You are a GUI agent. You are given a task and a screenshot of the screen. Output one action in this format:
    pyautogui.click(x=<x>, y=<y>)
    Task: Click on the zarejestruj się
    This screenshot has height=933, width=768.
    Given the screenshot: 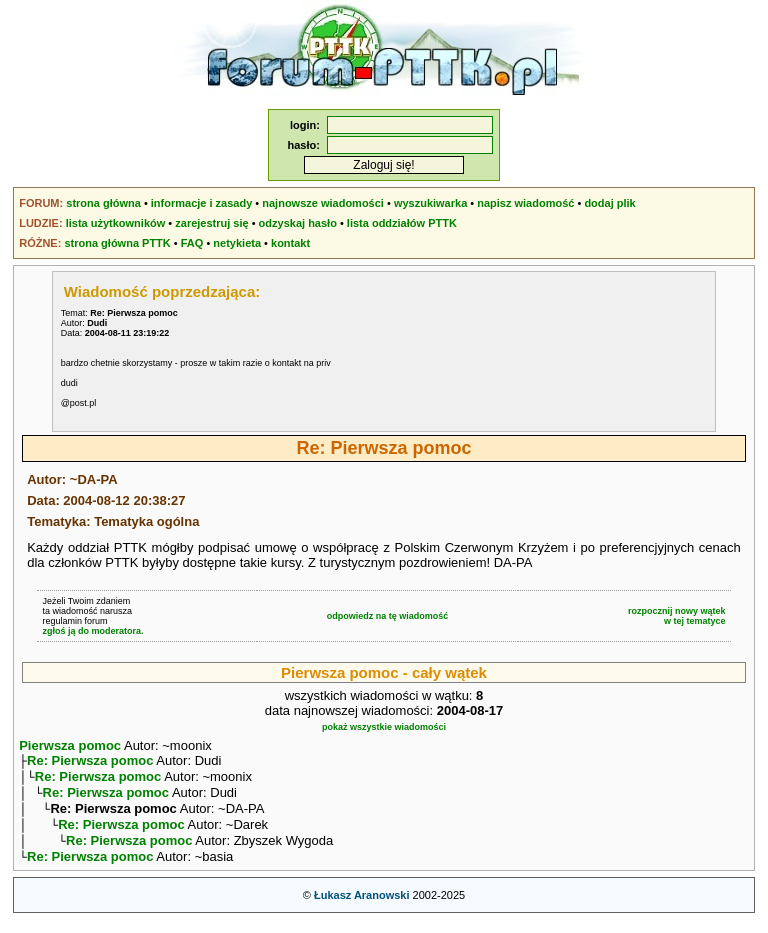 What is the action you would take?
    pyautogui.click(x=211, y=223)
    